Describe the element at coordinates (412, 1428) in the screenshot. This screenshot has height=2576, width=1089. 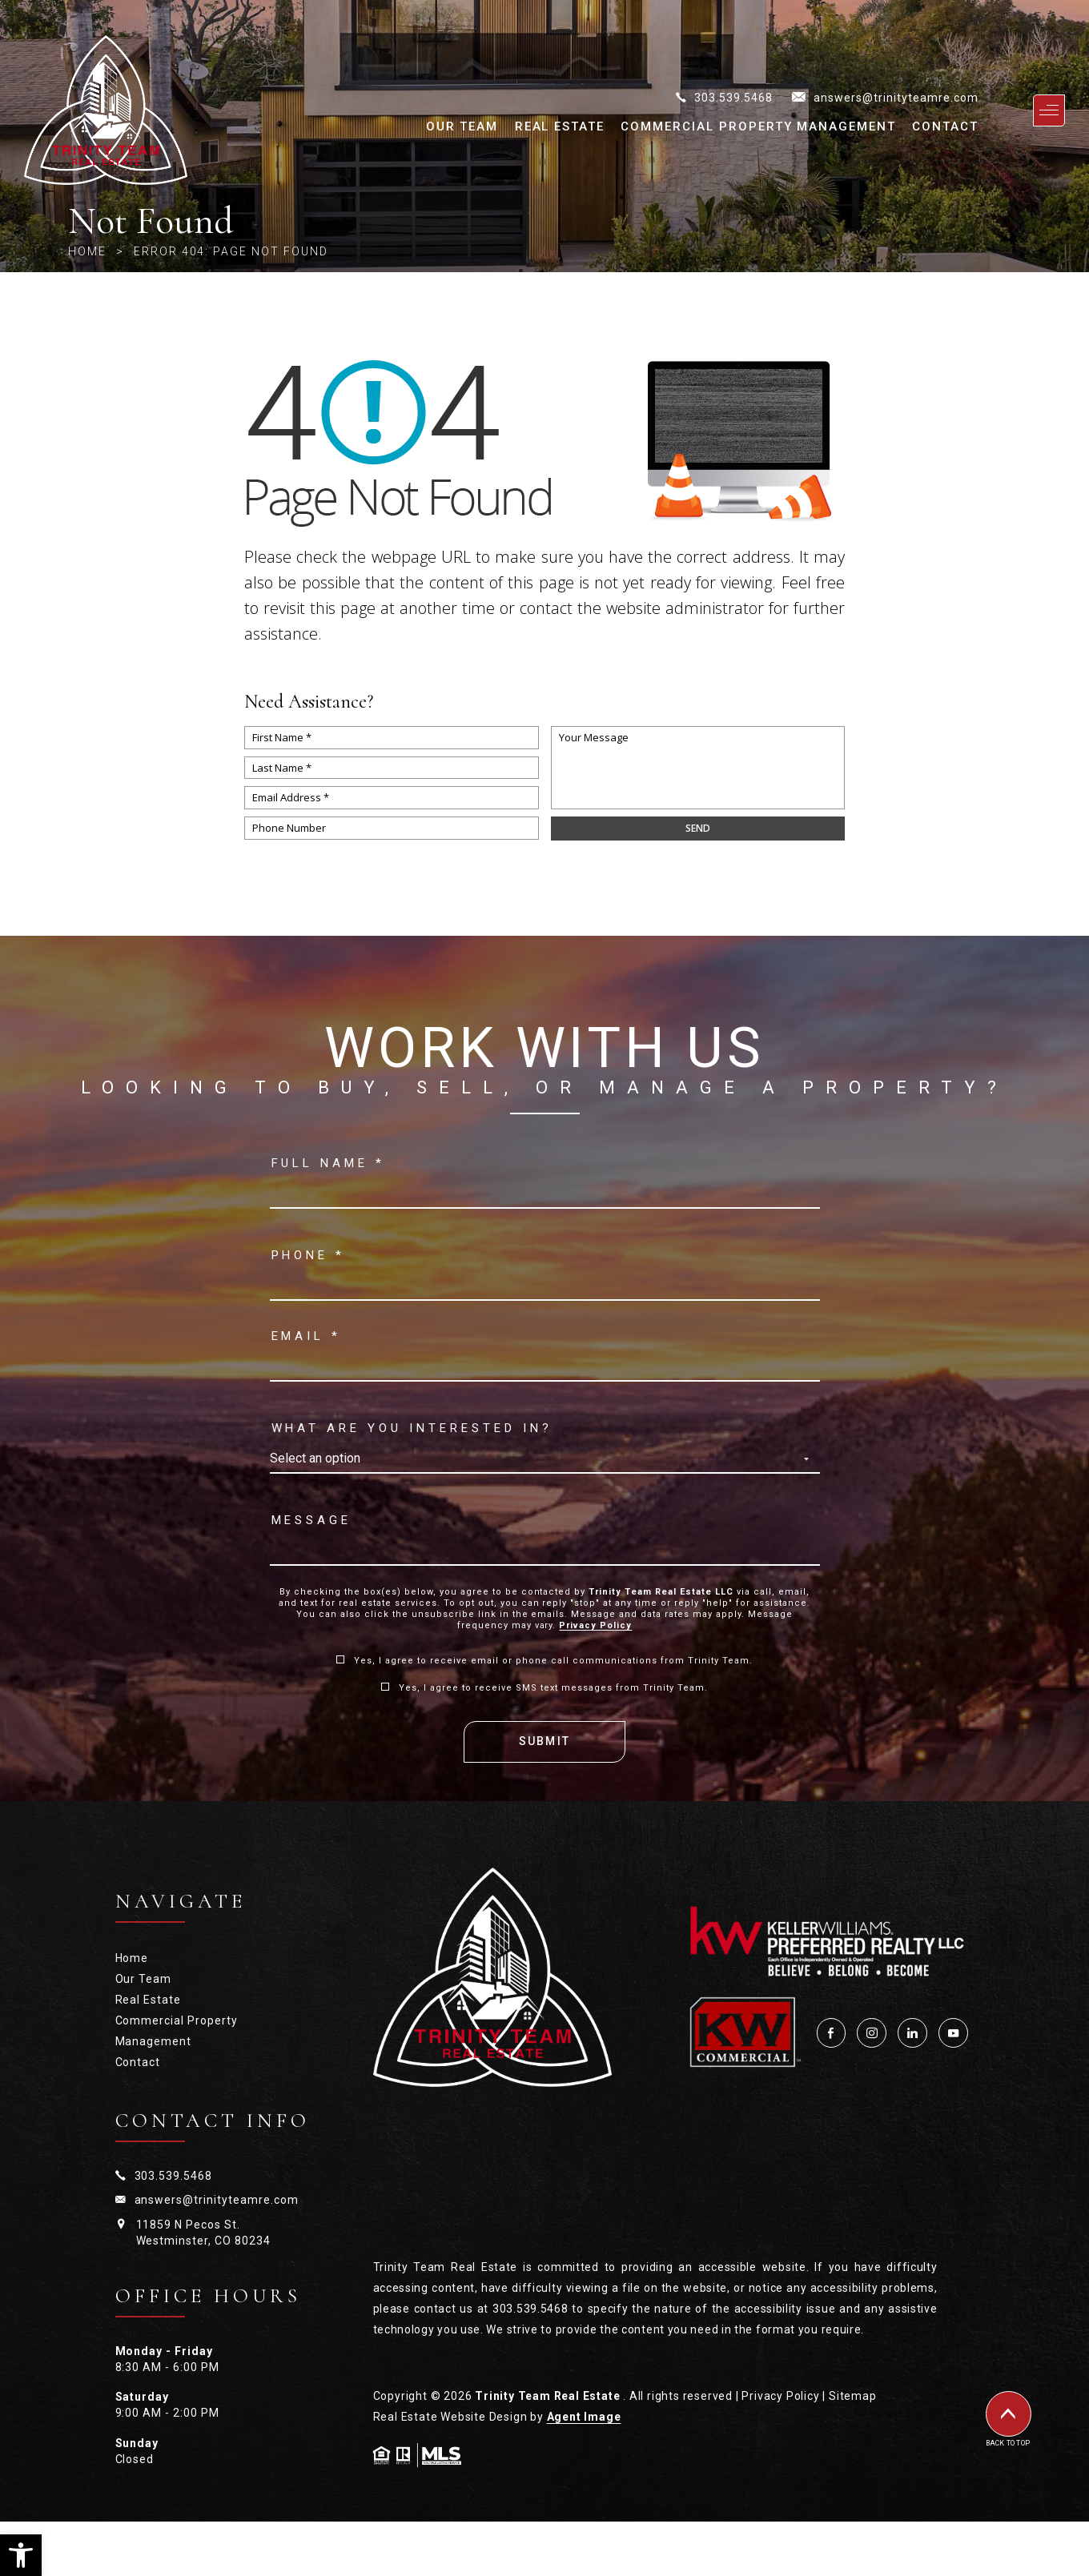
I see `What are you interested in?` at that location.